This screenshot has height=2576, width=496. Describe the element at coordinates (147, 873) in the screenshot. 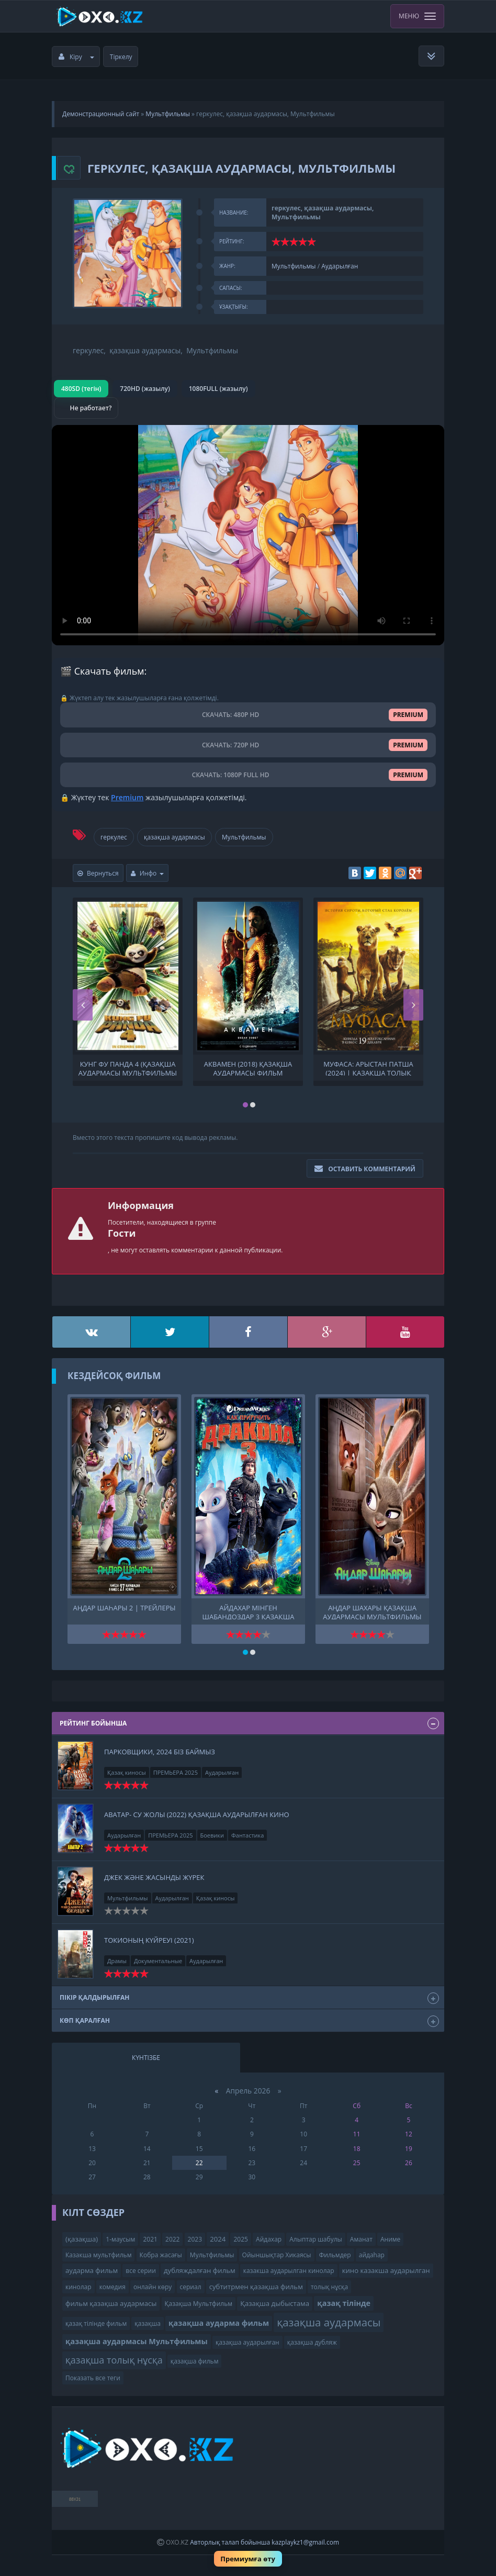

I see `Инфо` at that location.